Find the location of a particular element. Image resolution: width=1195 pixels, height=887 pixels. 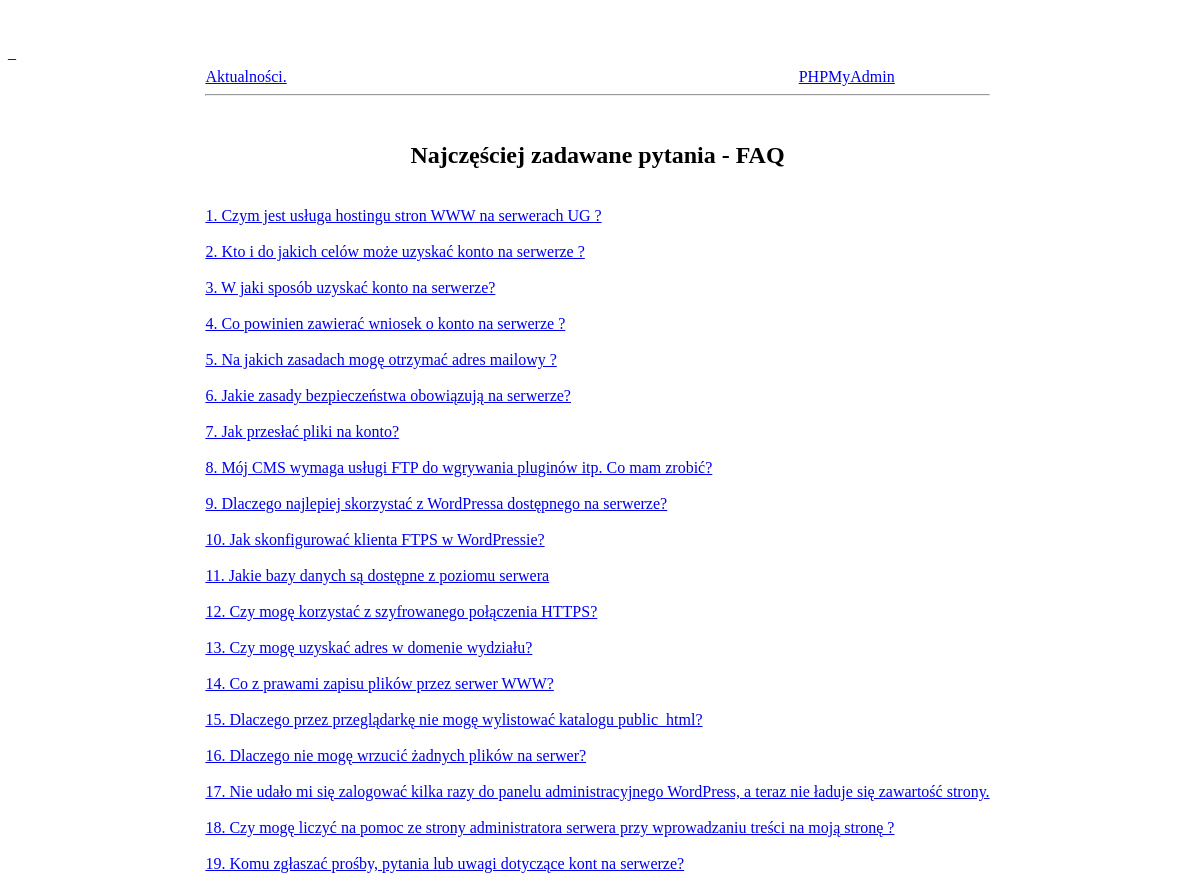

18. Czy mogę liczyć na pomoc ze strony administratora serwera przy wprowadzaniu treści na moją stronę ? is located at coordinates (549, 827).